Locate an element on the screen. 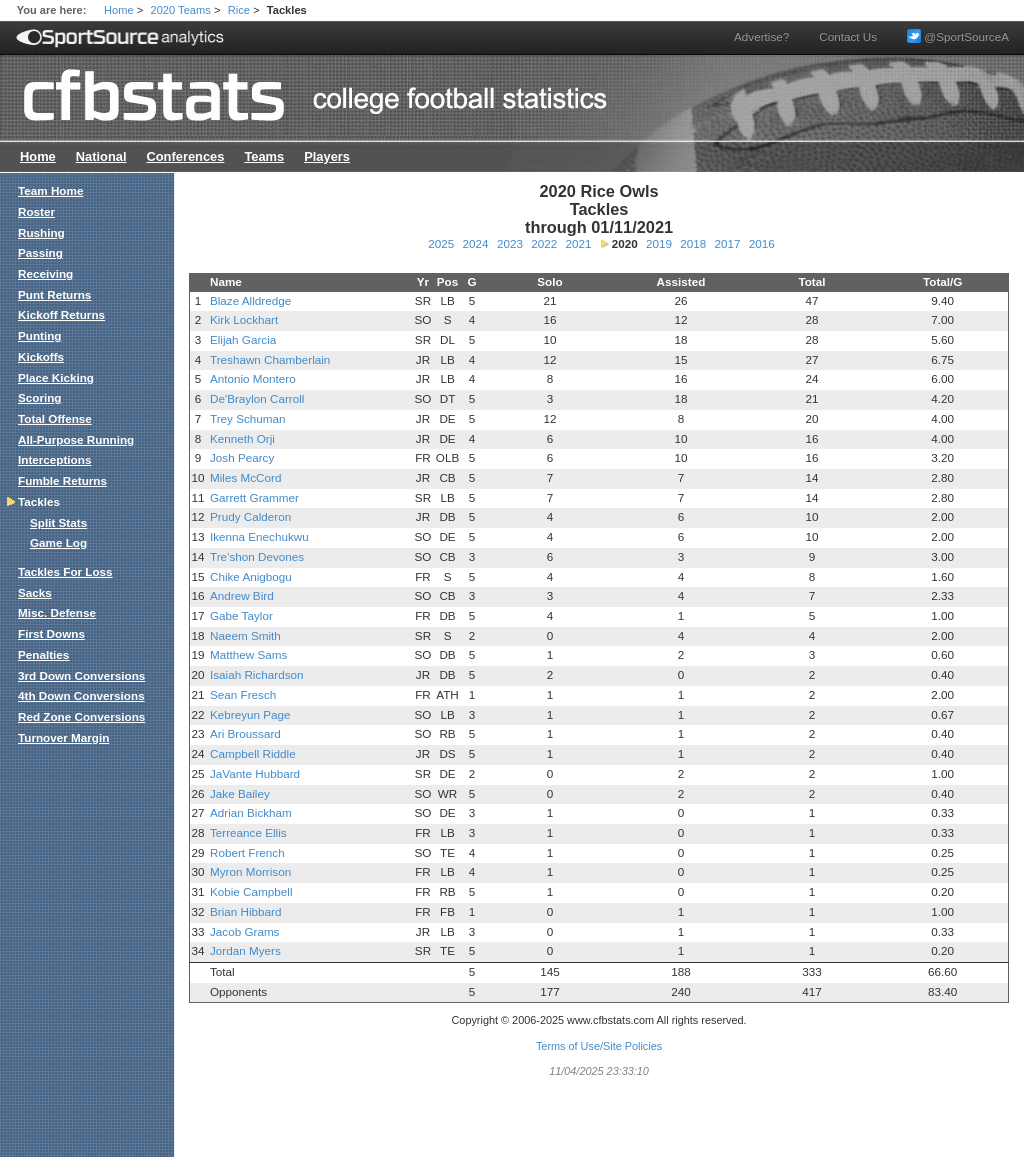 The height and width of the screenshot is (1157, 1024). Elijah Garcia is located at coordinates (243, 339).